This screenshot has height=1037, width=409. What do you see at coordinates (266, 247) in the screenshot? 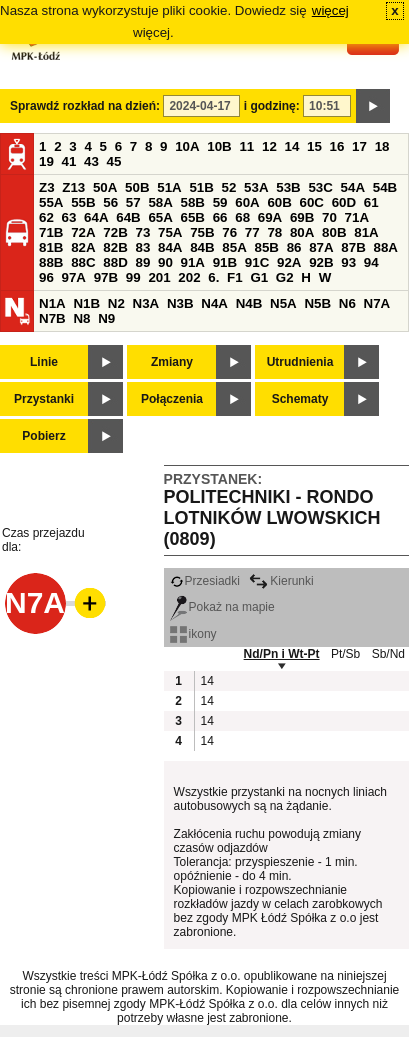
I see `85B` at bounding box center [266, 247].